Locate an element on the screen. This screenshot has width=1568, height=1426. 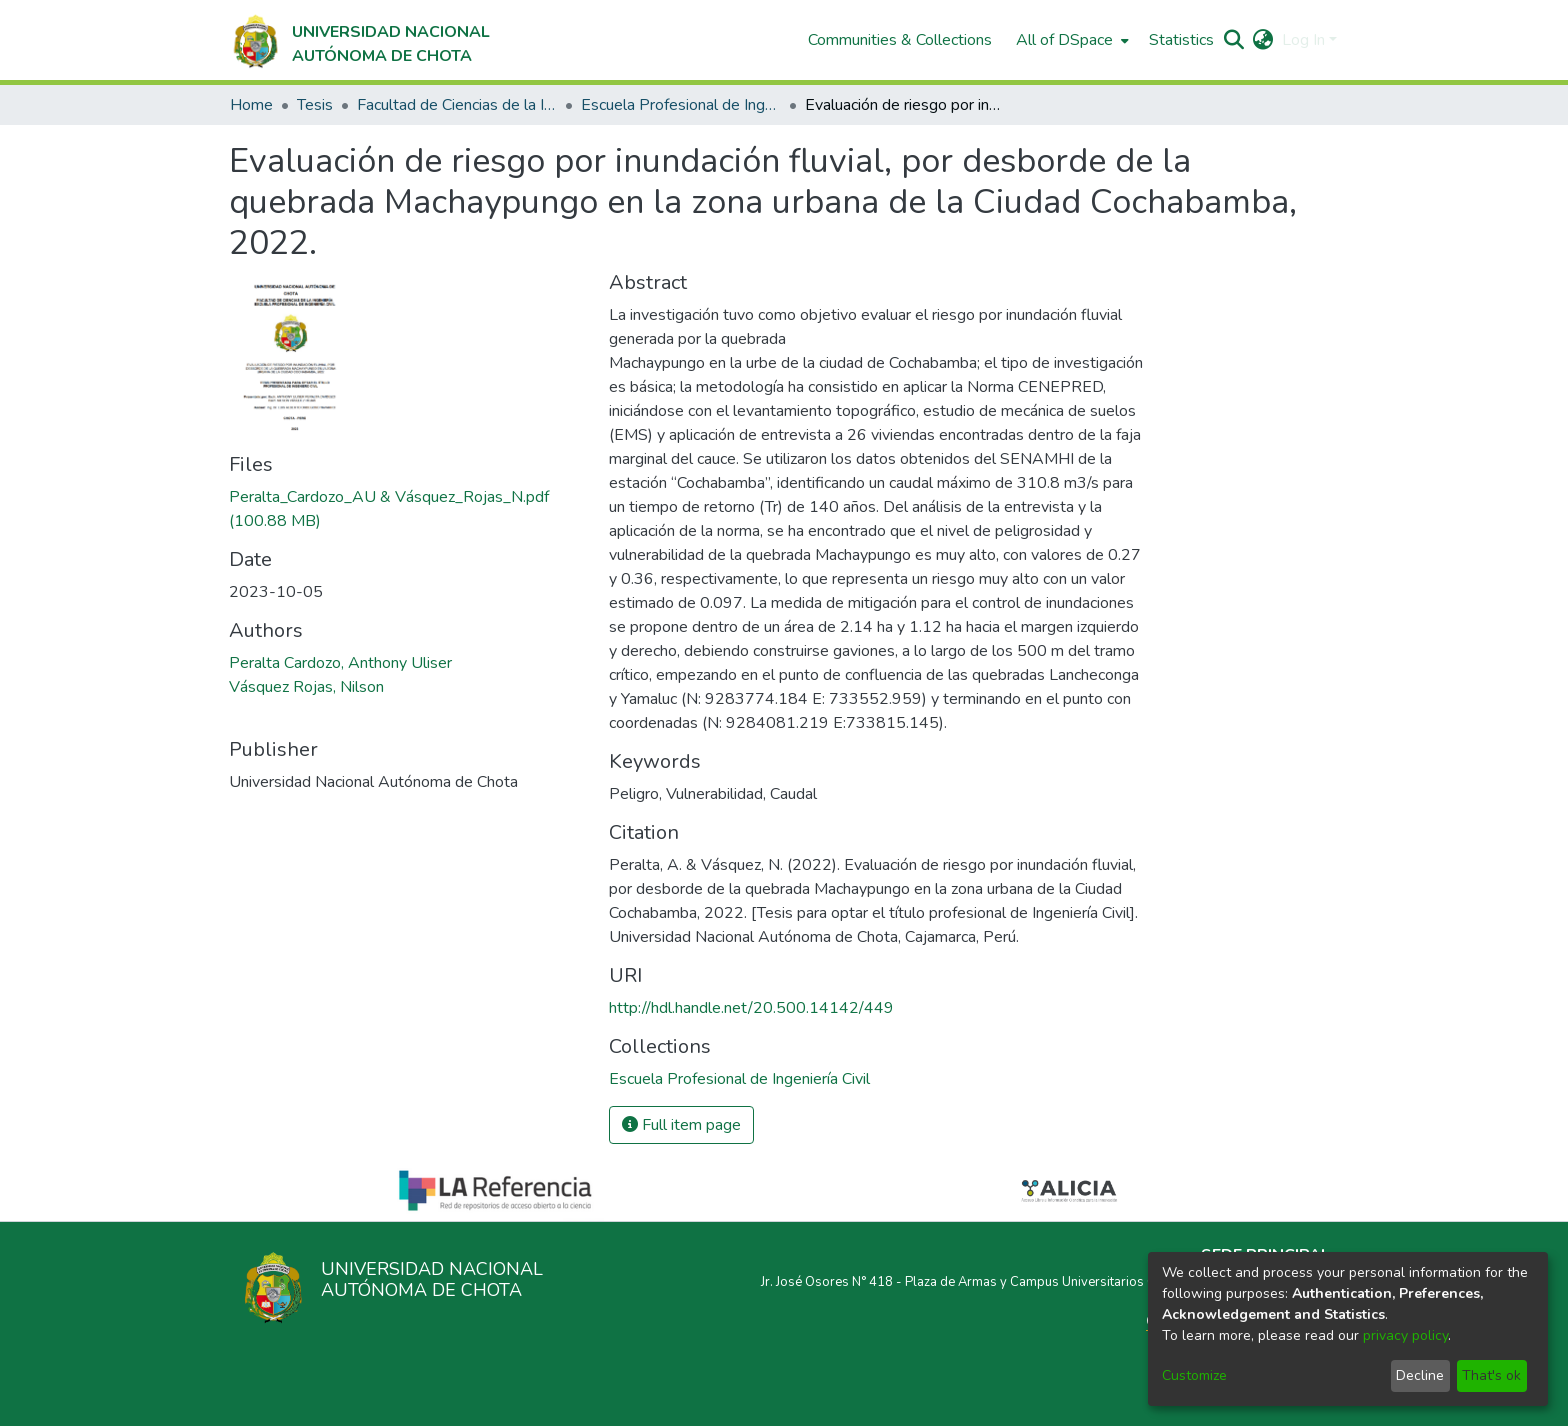
Decline is located at coordinates (1420, 1375).